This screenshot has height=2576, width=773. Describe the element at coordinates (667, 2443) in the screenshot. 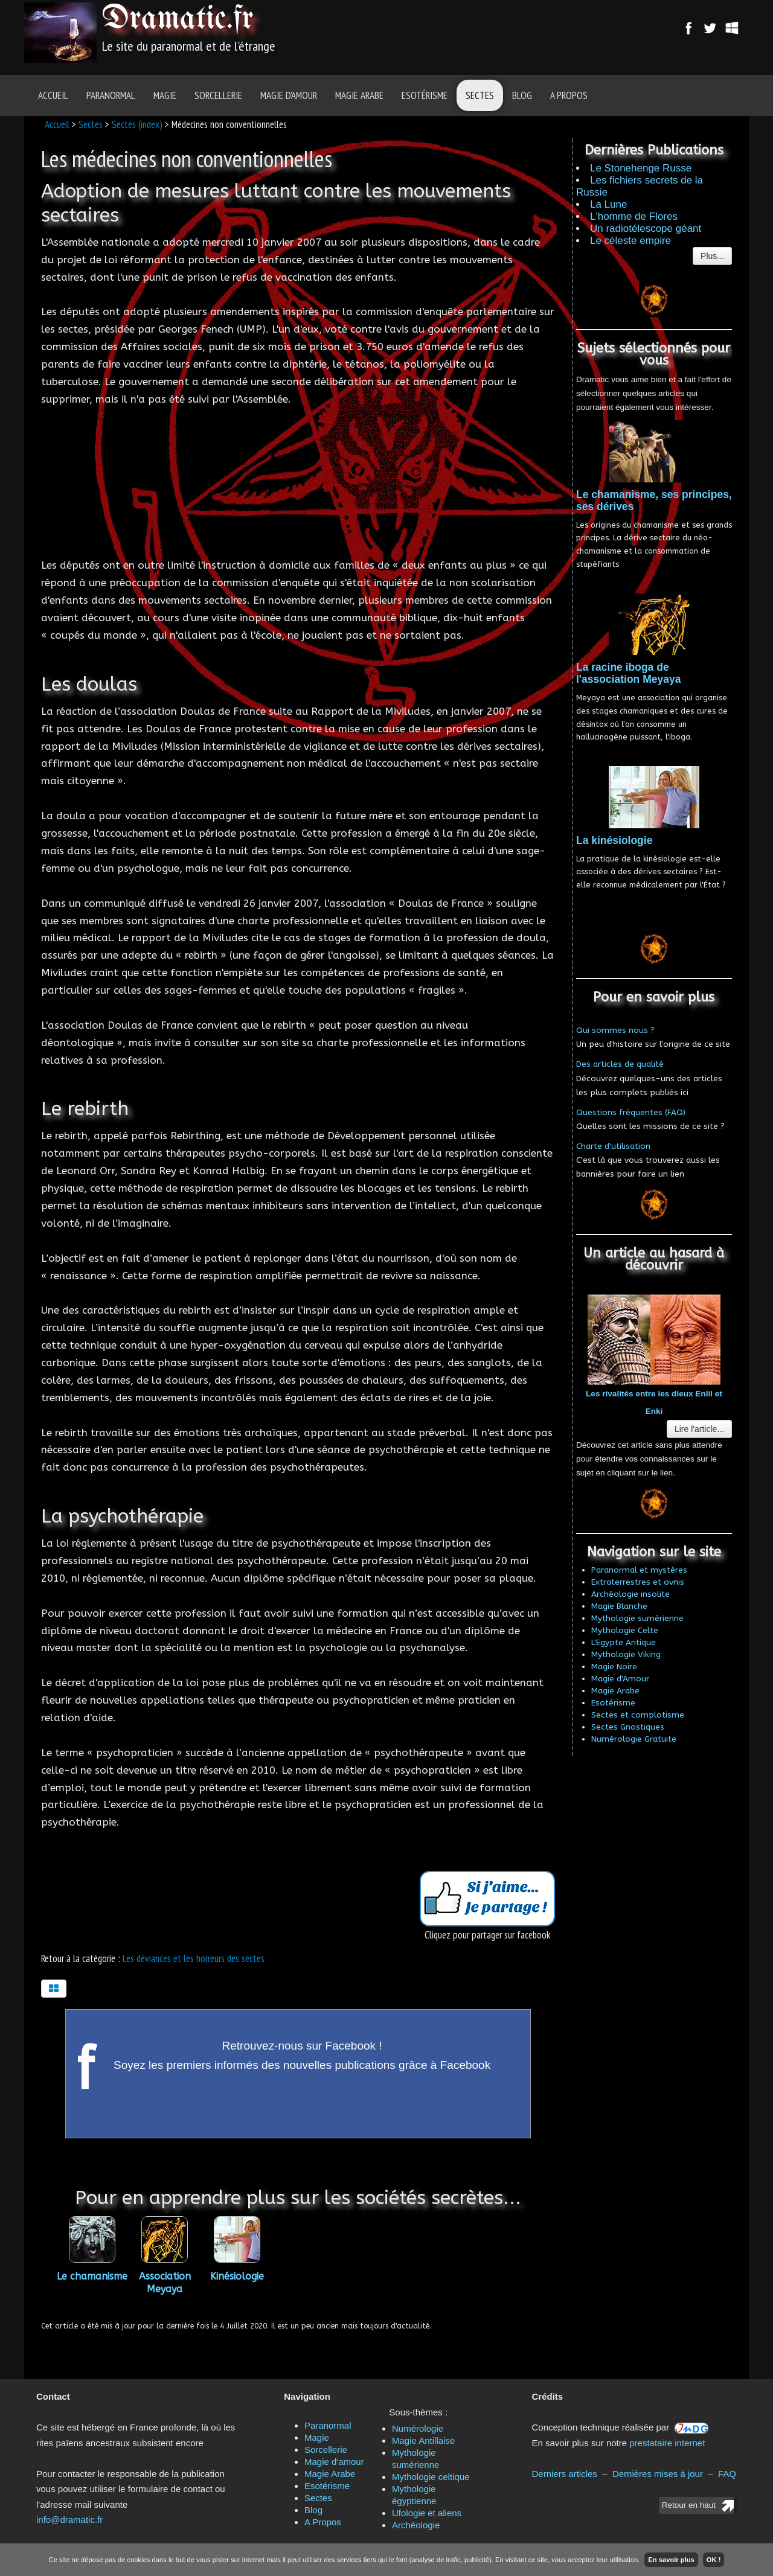

I see `prestataire internet` at that location.